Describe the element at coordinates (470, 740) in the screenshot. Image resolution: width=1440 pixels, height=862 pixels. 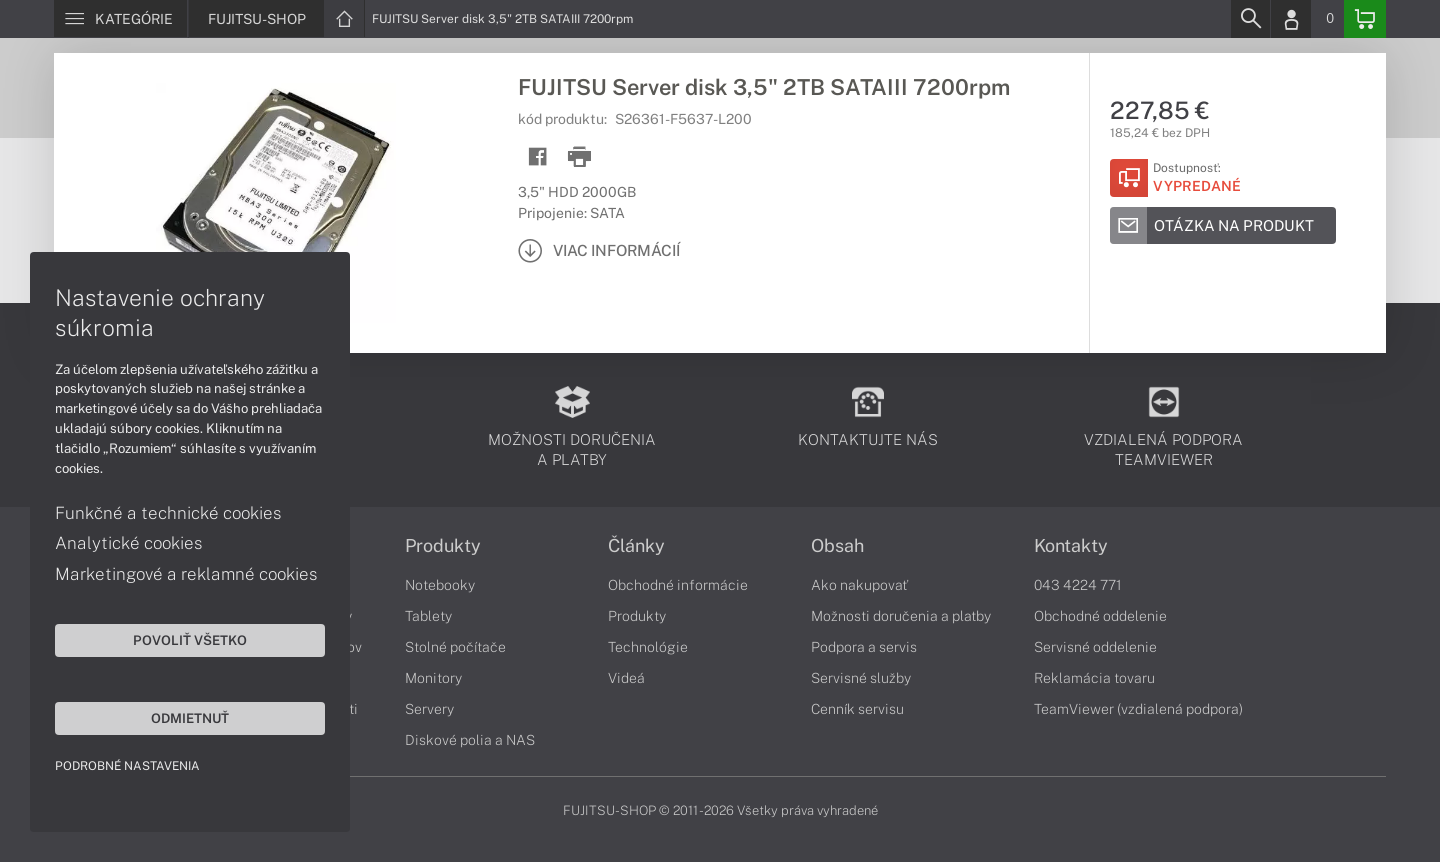
I see `Diskové polia a NAS` at that location.